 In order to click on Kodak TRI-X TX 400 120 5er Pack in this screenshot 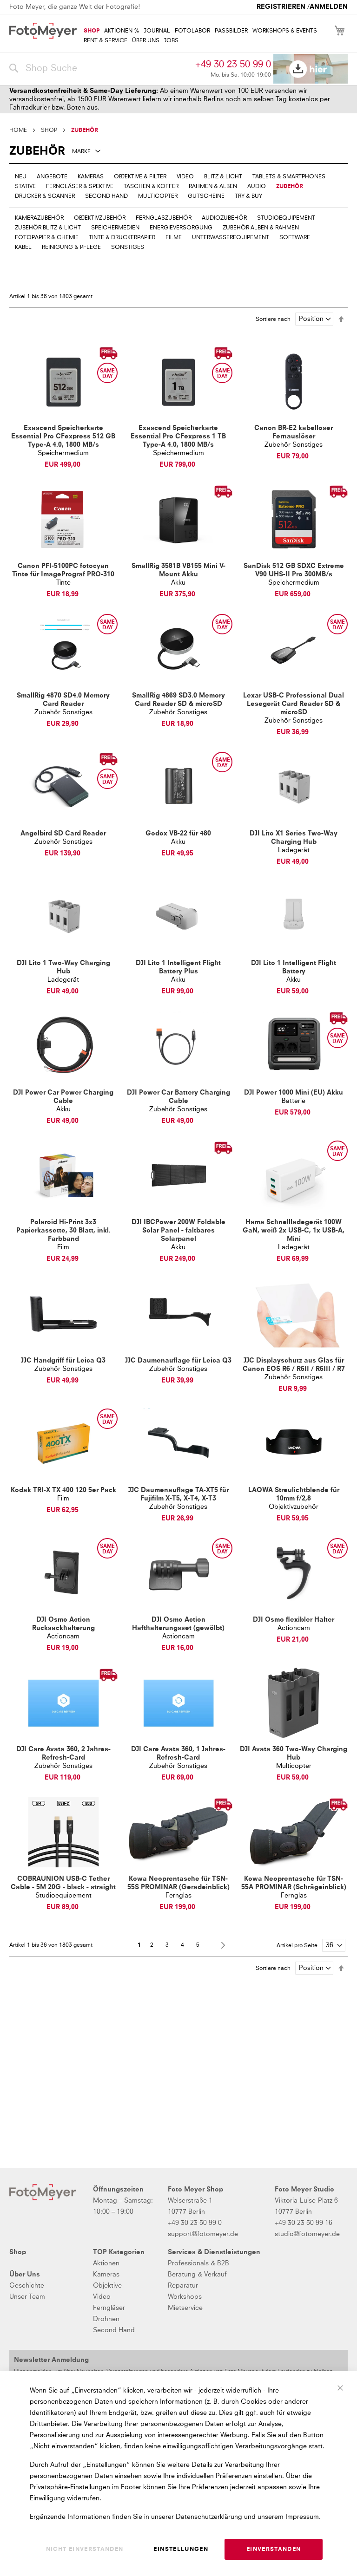, I will do `click(63, 1490)`.